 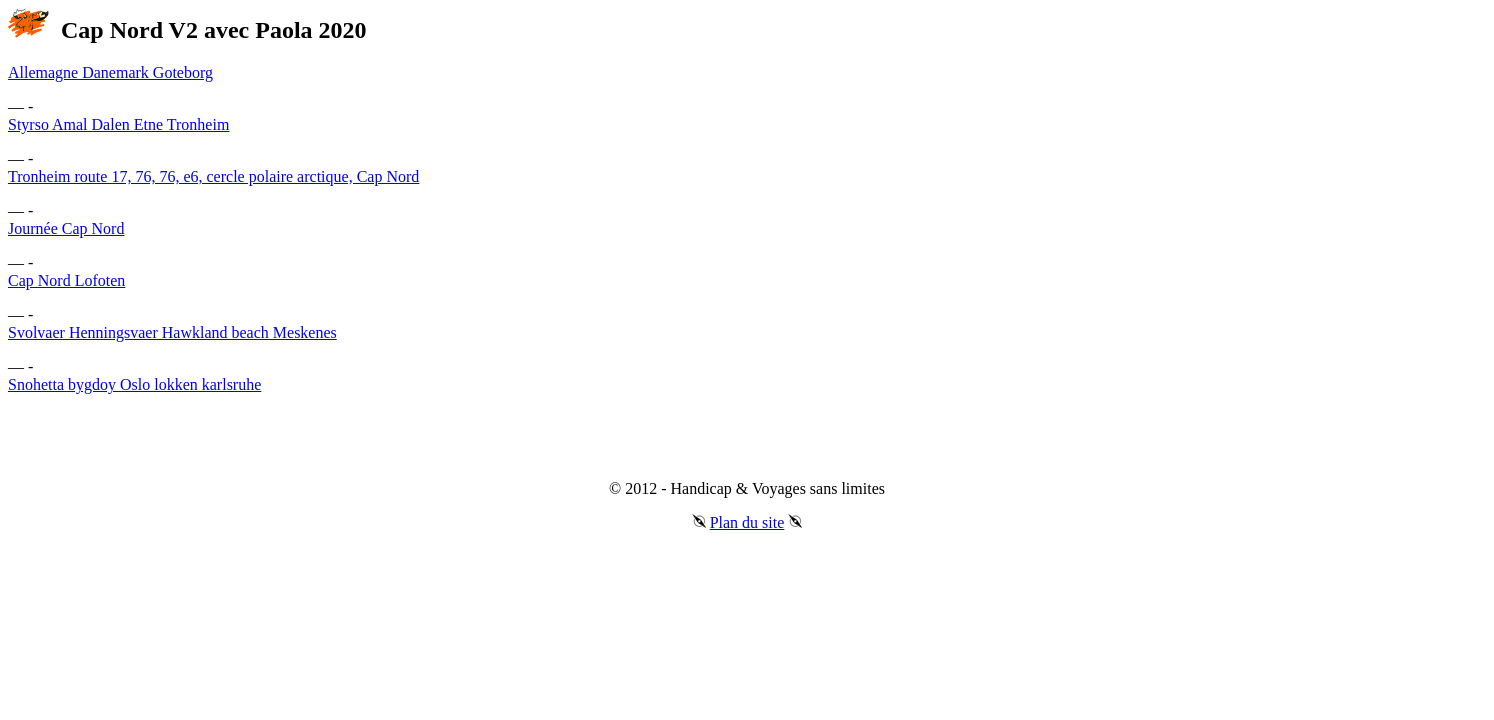 What do you see at coordinates (66, 228) in the screenshot?
I see `Journée Cap Nord` at bounding box center [66, 228].